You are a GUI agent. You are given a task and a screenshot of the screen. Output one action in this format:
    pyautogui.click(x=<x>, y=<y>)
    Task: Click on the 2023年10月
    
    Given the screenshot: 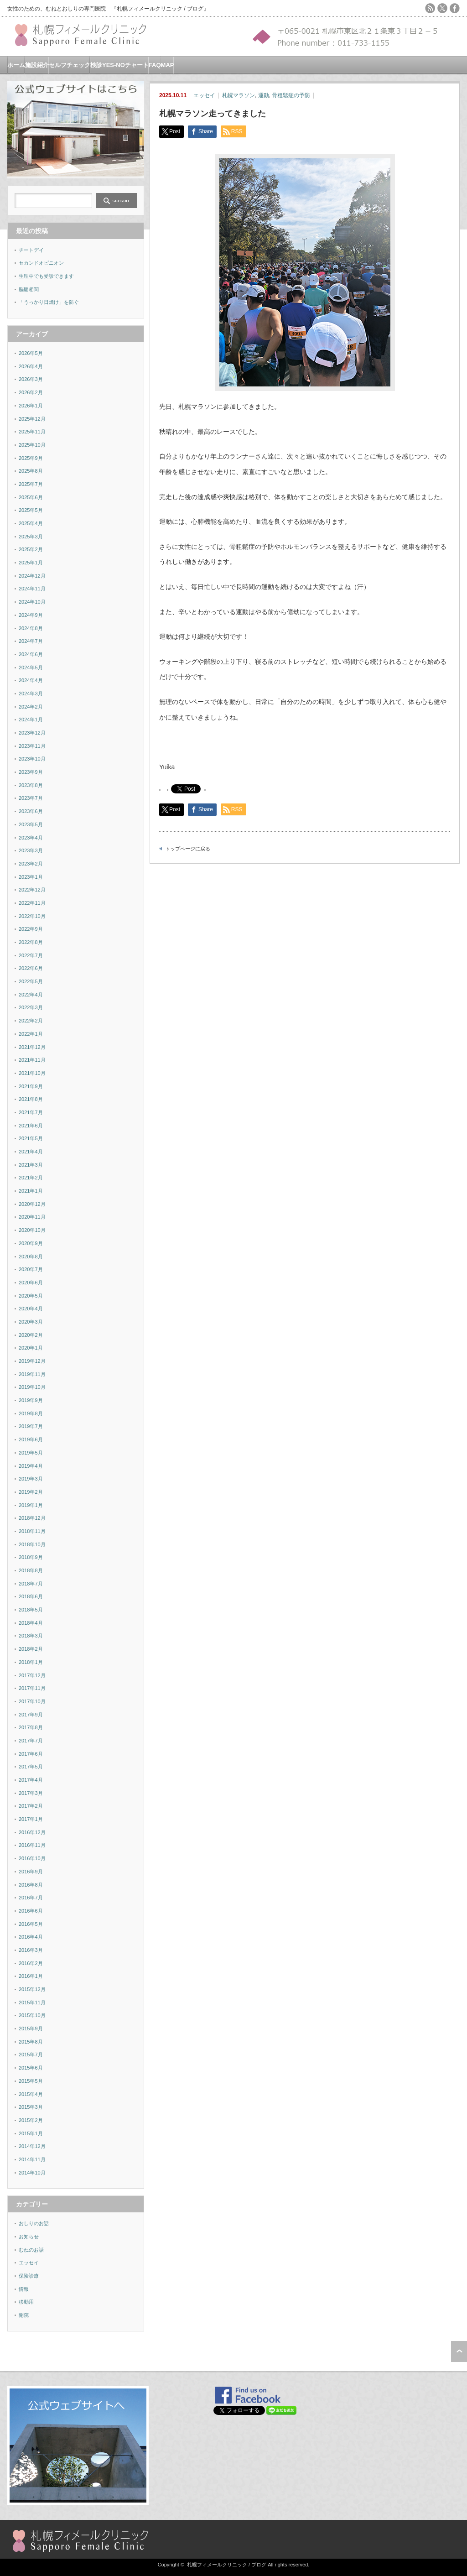 What is the action you would take?
    pyautogui.click(x=32, y=758)
    